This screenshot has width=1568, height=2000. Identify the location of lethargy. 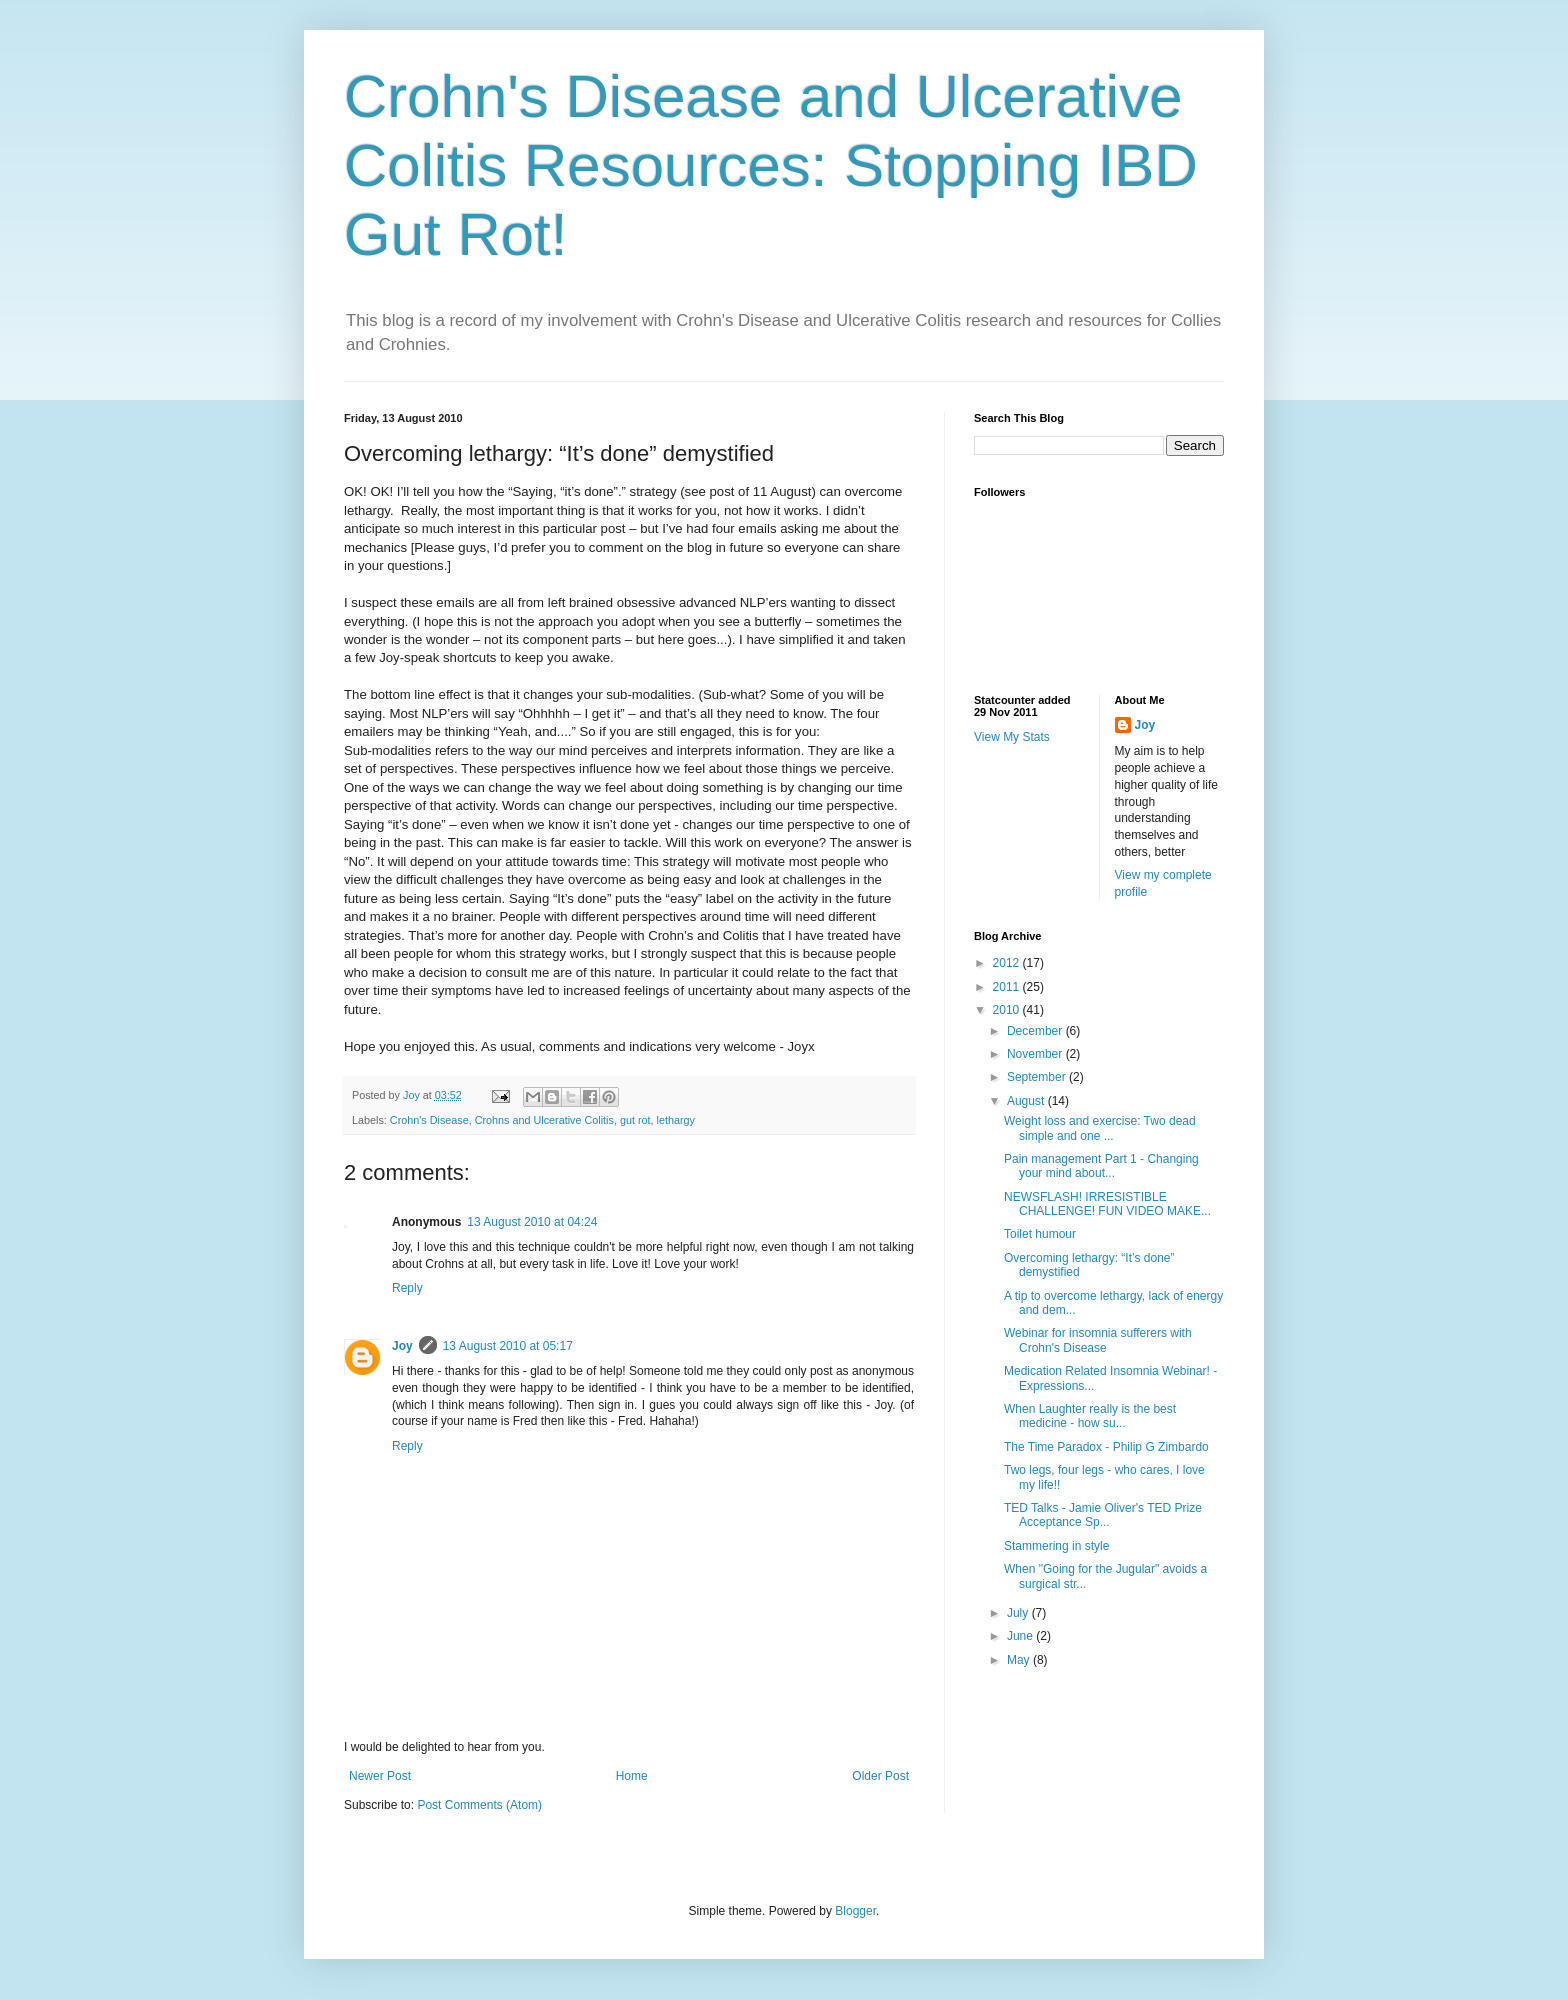
(676, 1120).